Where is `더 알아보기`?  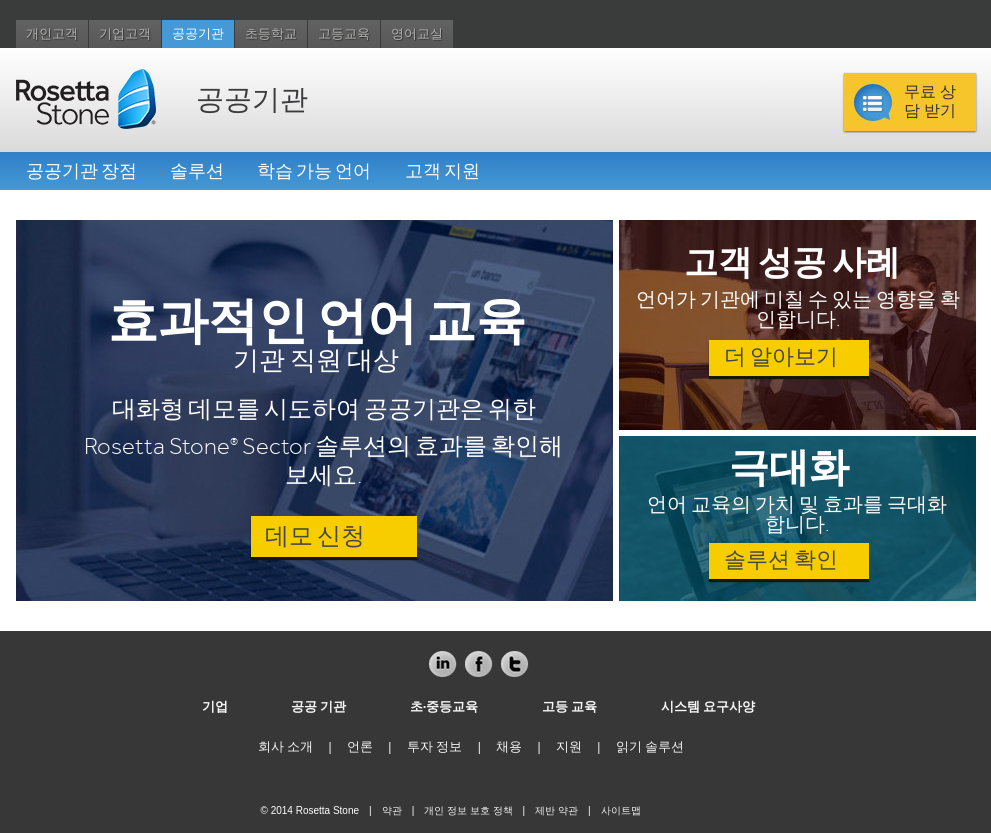
더 알아보기 is located at coordinates (781, 357).